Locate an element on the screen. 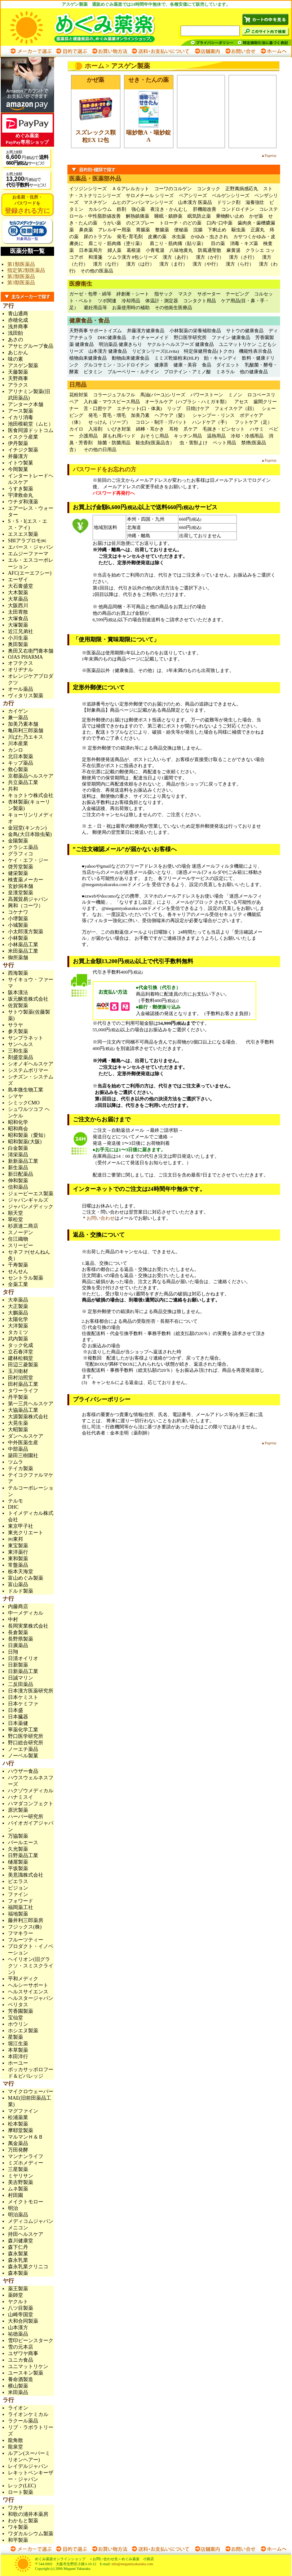 Image resolution: width=292 pixels, height=2576 pixels. 東京甲子社 is located at coordinates (23, 1526).